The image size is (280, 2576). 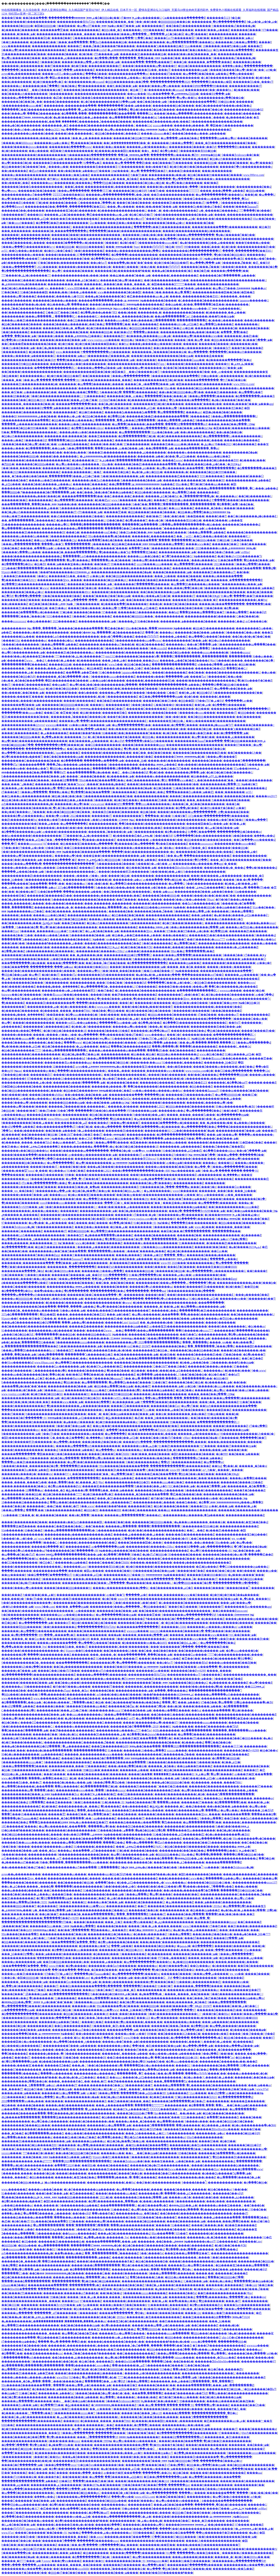 What do you see at coordinates (270, 29) in the screenshot?
I see `97ɫ����` at bounding box center [270, 29].